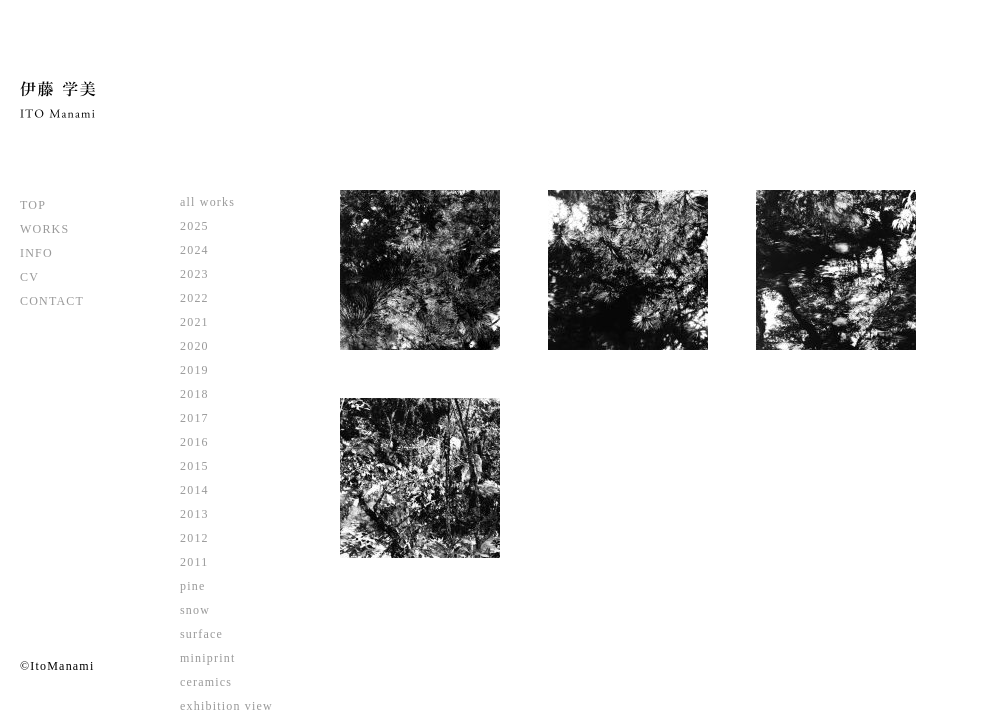 The width and height of the screenshot is (1000, 720). What do you see at coordinates (194, 370) in the screenshot?
I see `2019` at bounding box center [194, 370].